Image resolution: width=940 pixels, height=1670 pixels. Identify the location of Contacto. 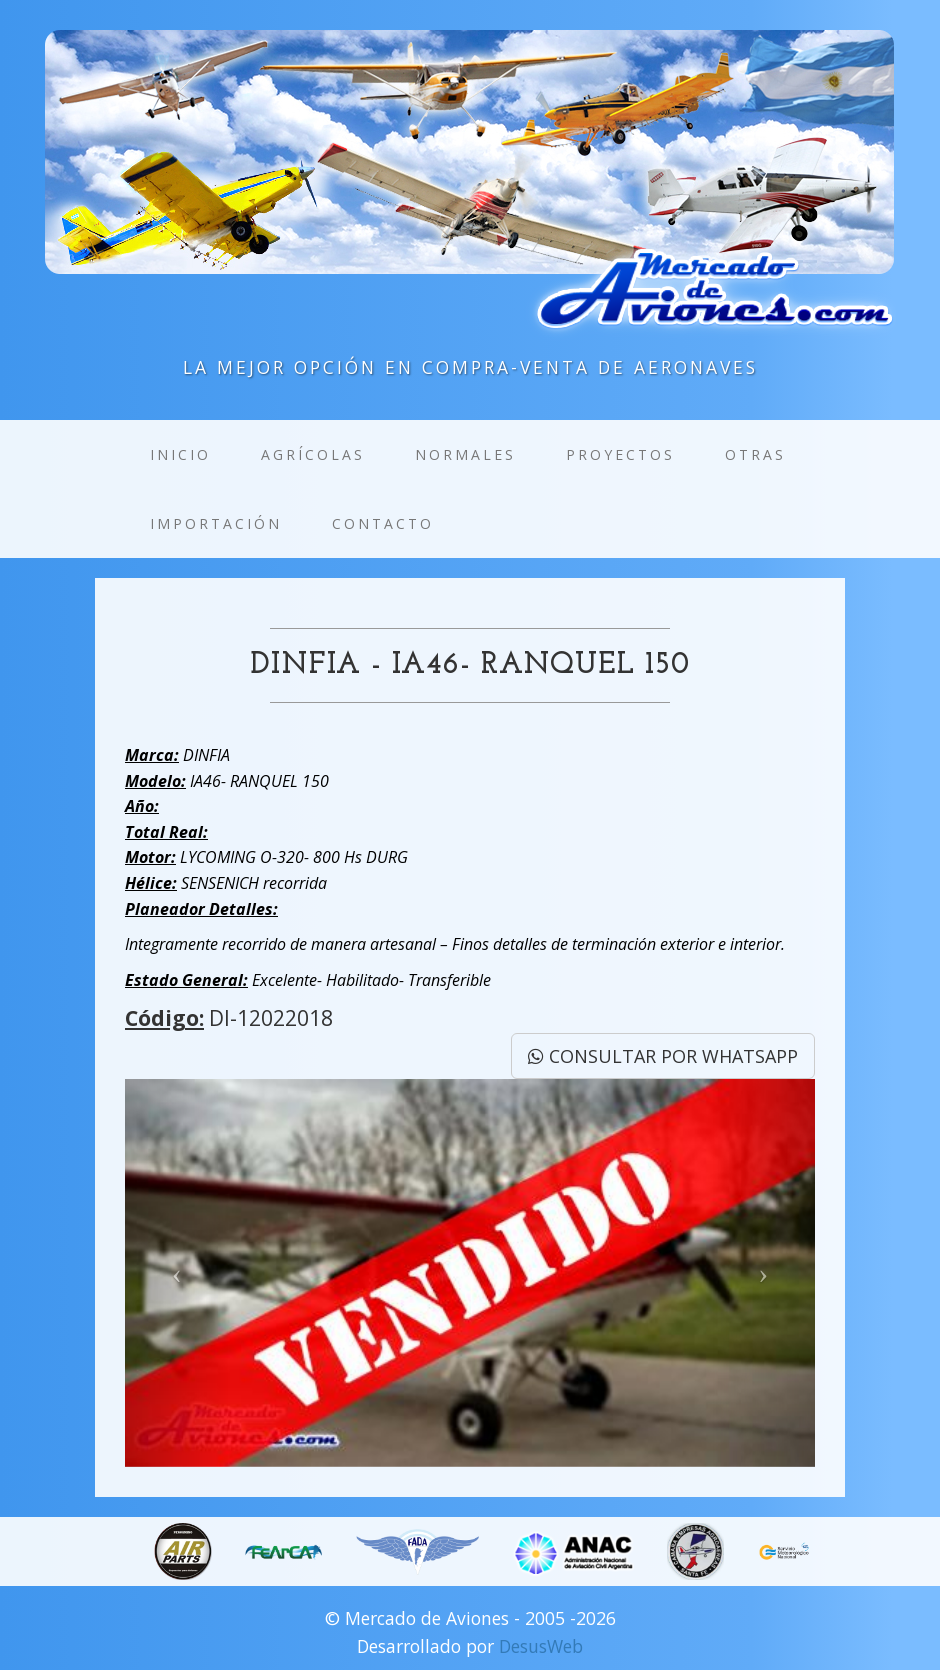
(383, 523).